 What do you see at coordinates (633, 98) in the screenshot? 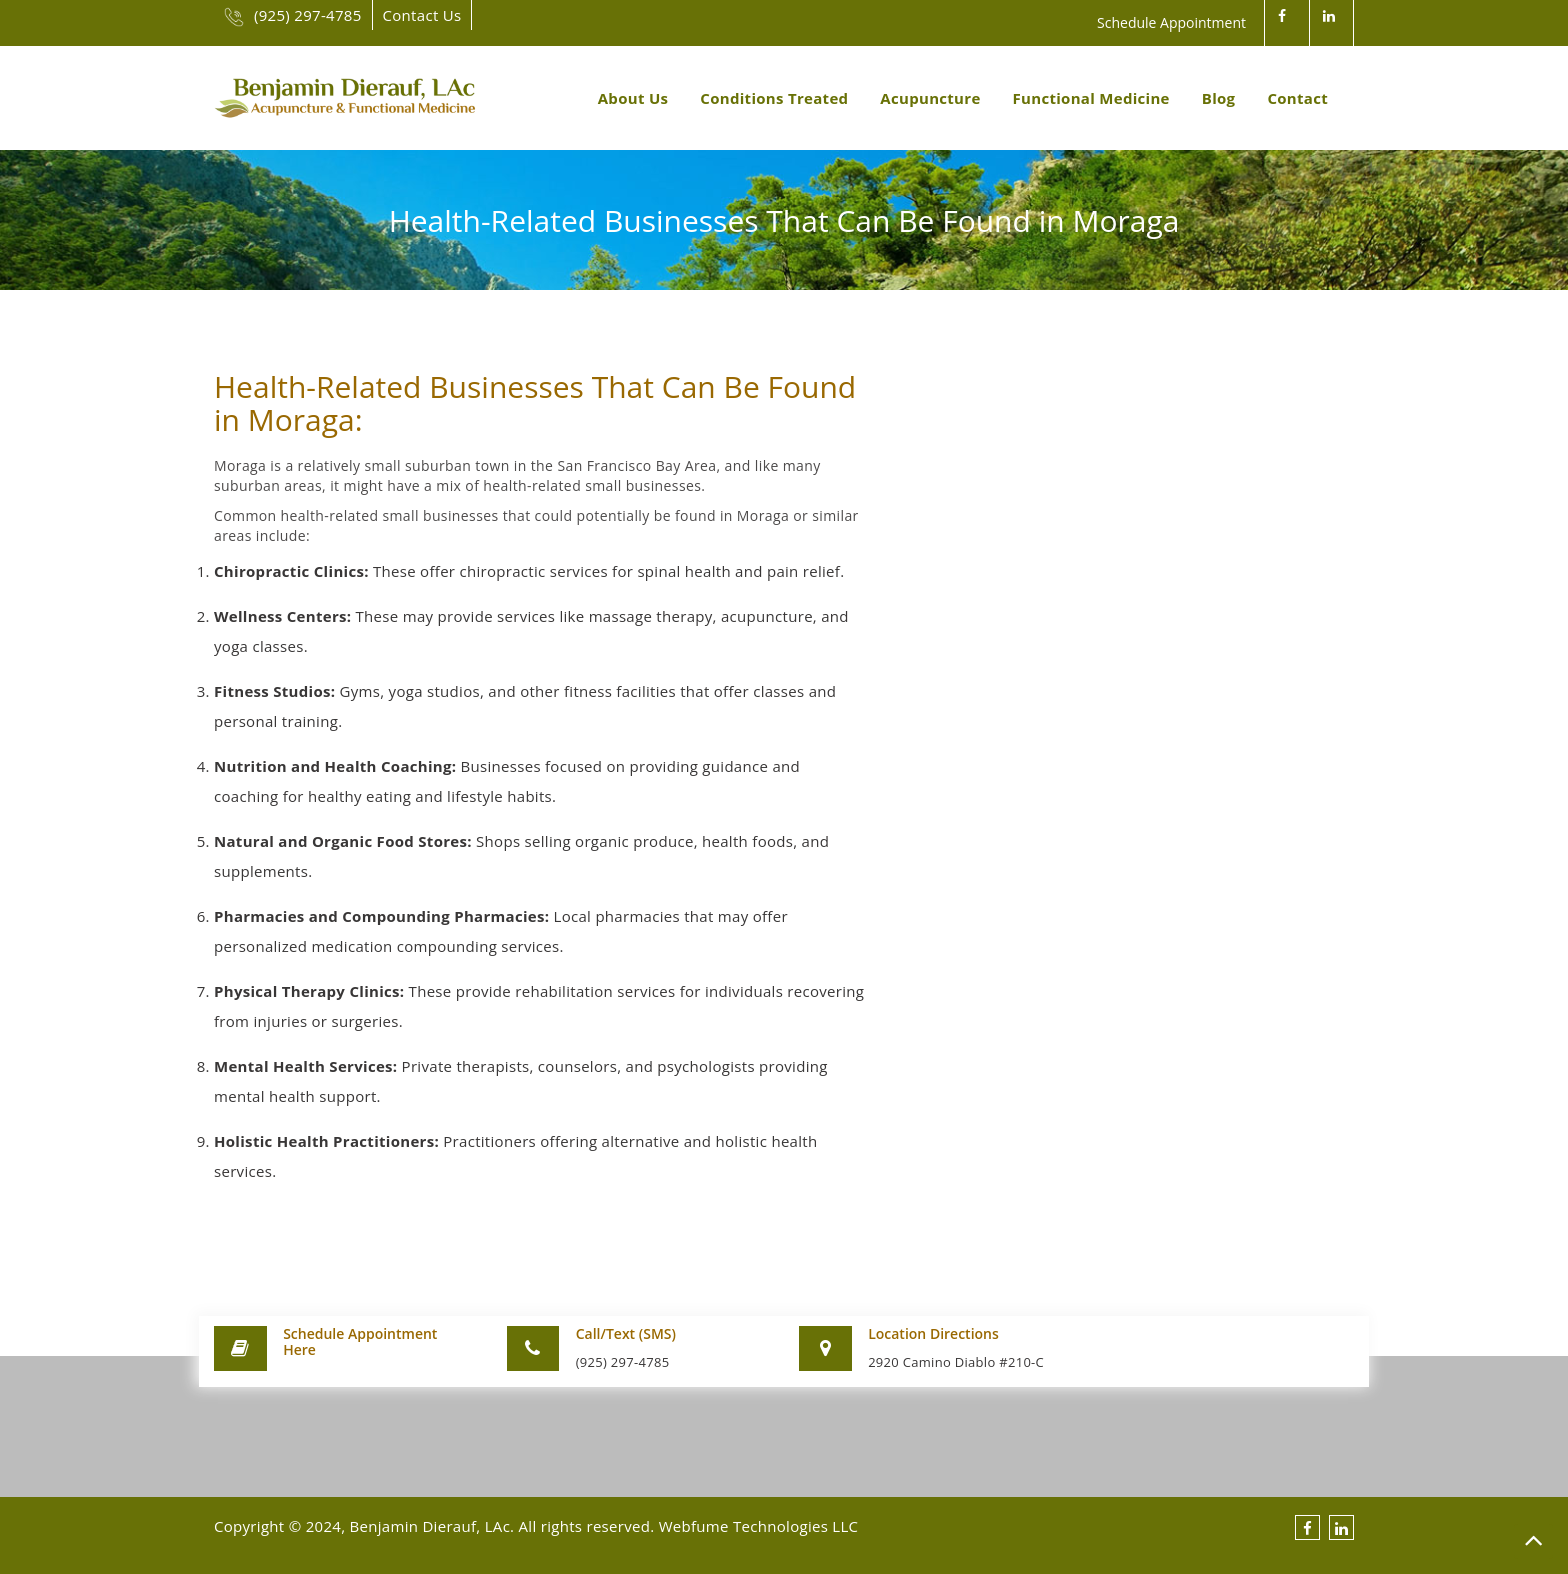
I see `About Us` at bounding box center [633, 98].